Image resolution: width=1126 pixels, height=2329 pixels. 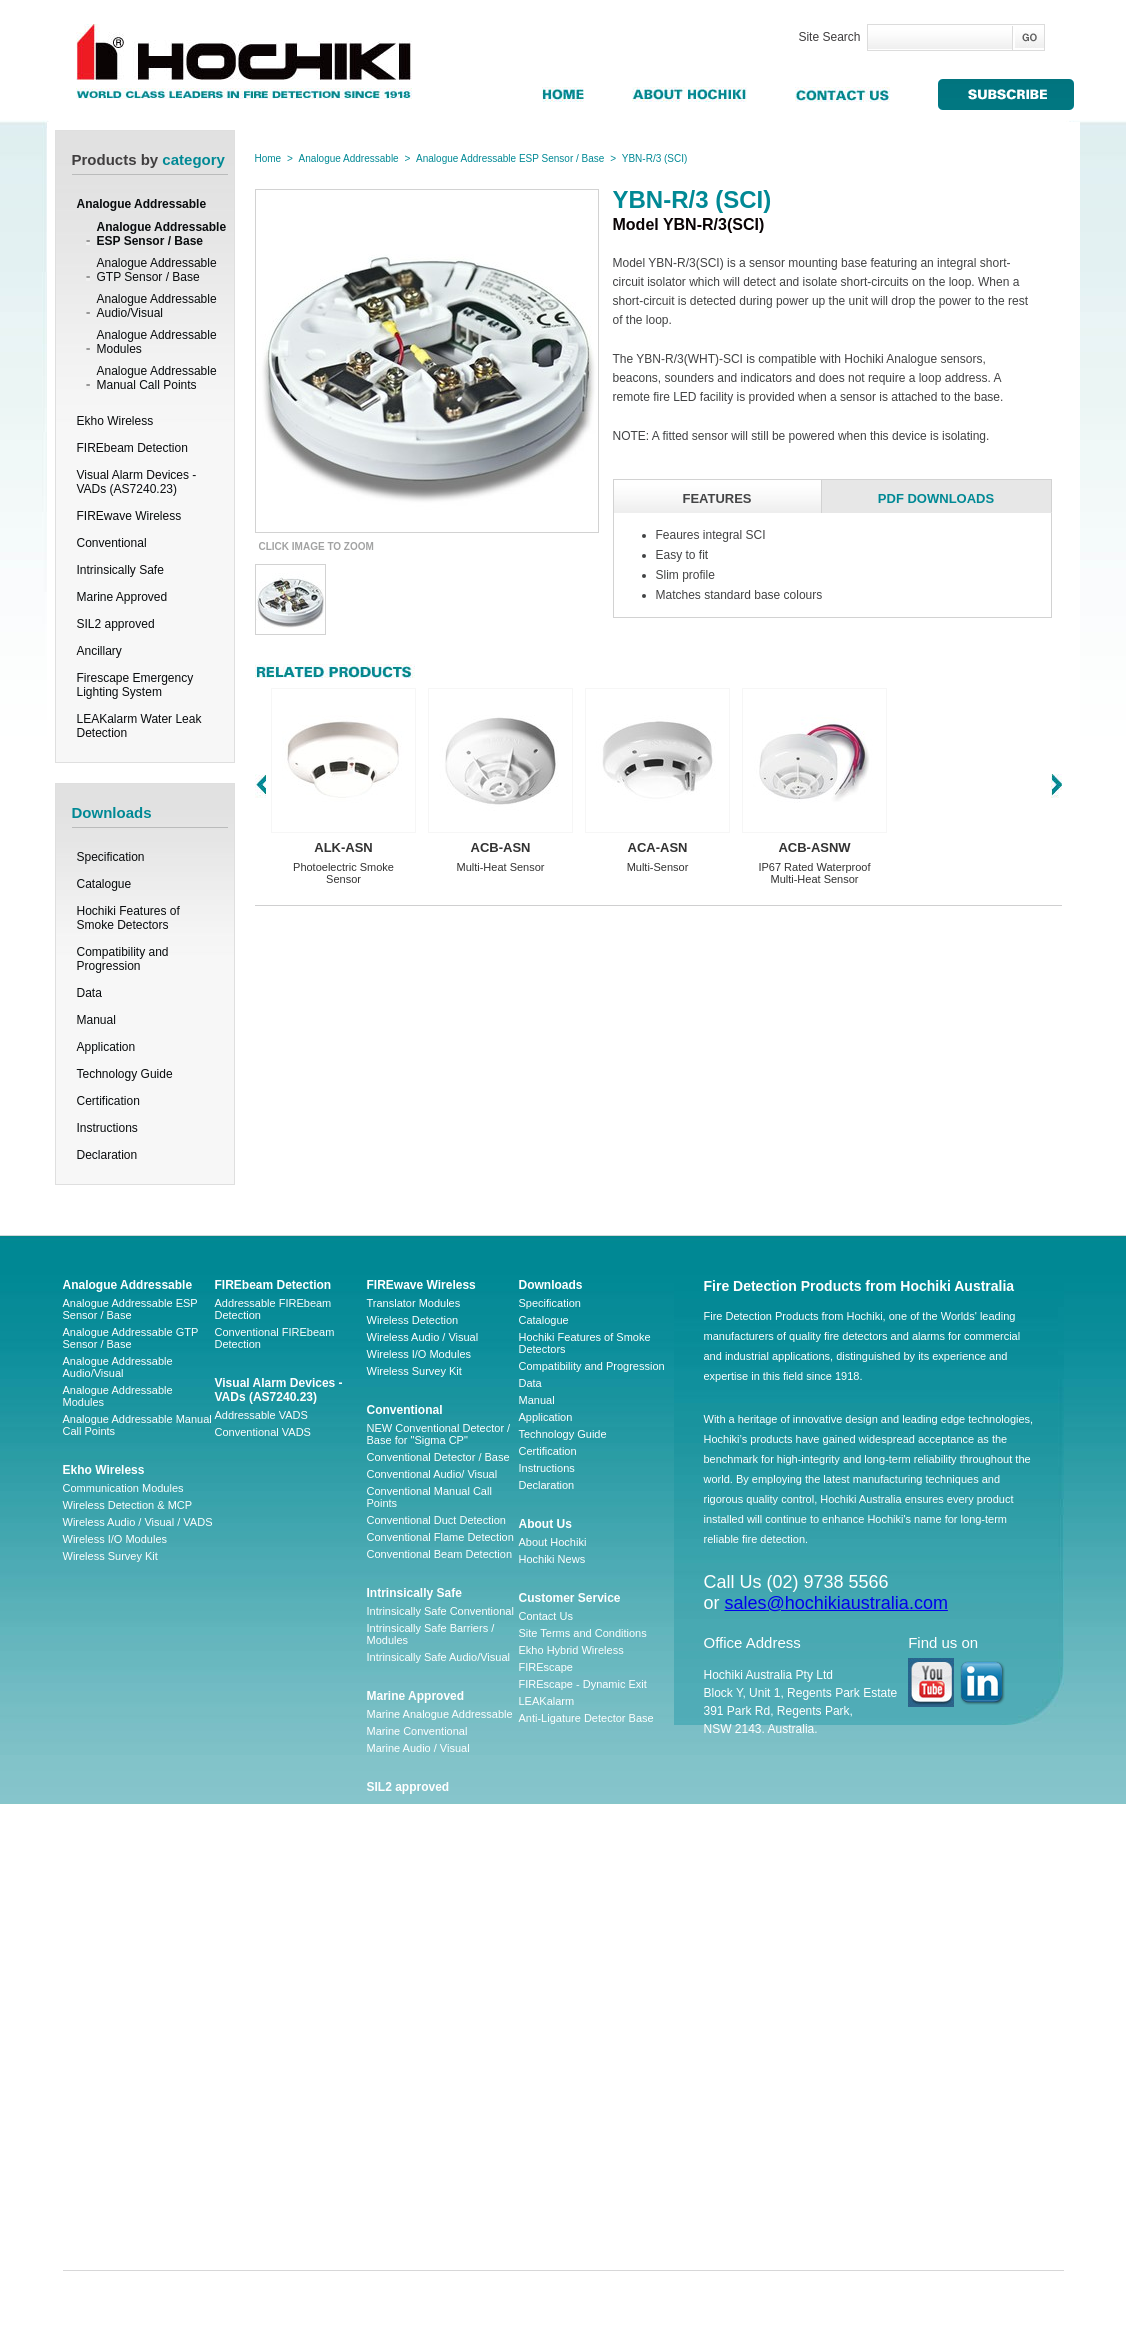 What do you see at coordinates (96, 1020) in the screenshot?
I see `Manual` at bounding box center [96, 1020].